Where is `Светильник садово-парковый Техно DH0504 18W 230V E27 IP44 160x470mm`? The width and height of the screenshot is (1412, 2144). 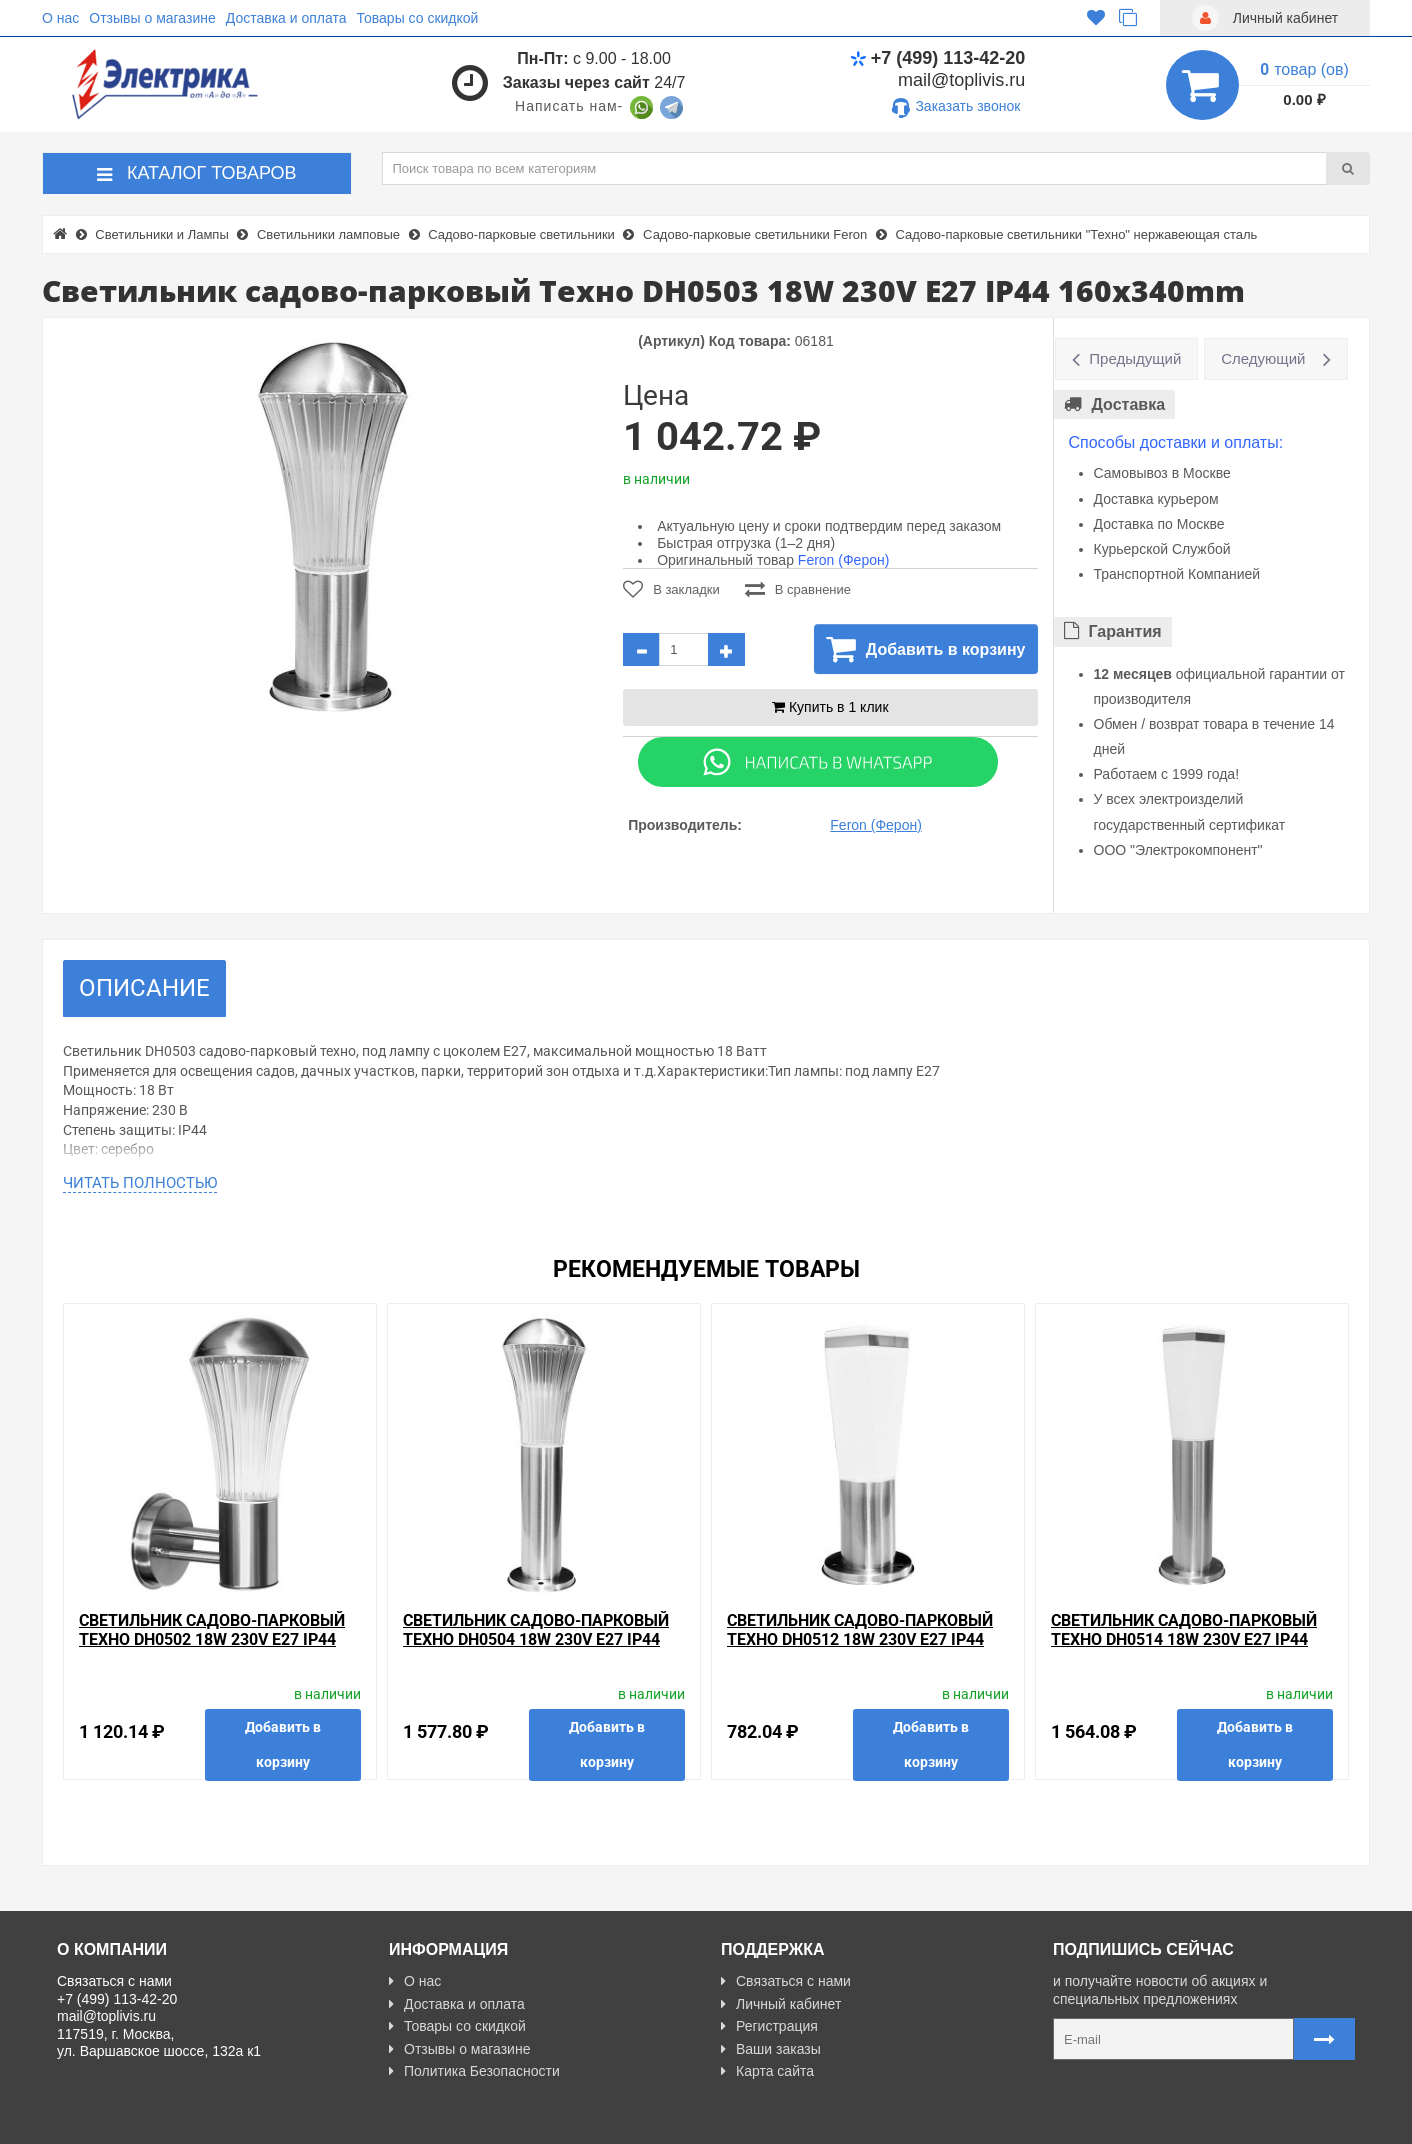
Светильник садово-парковый Техно DH0504 18W 230V E27 IP44 160x470mm is located at coordinates (536, 1639).